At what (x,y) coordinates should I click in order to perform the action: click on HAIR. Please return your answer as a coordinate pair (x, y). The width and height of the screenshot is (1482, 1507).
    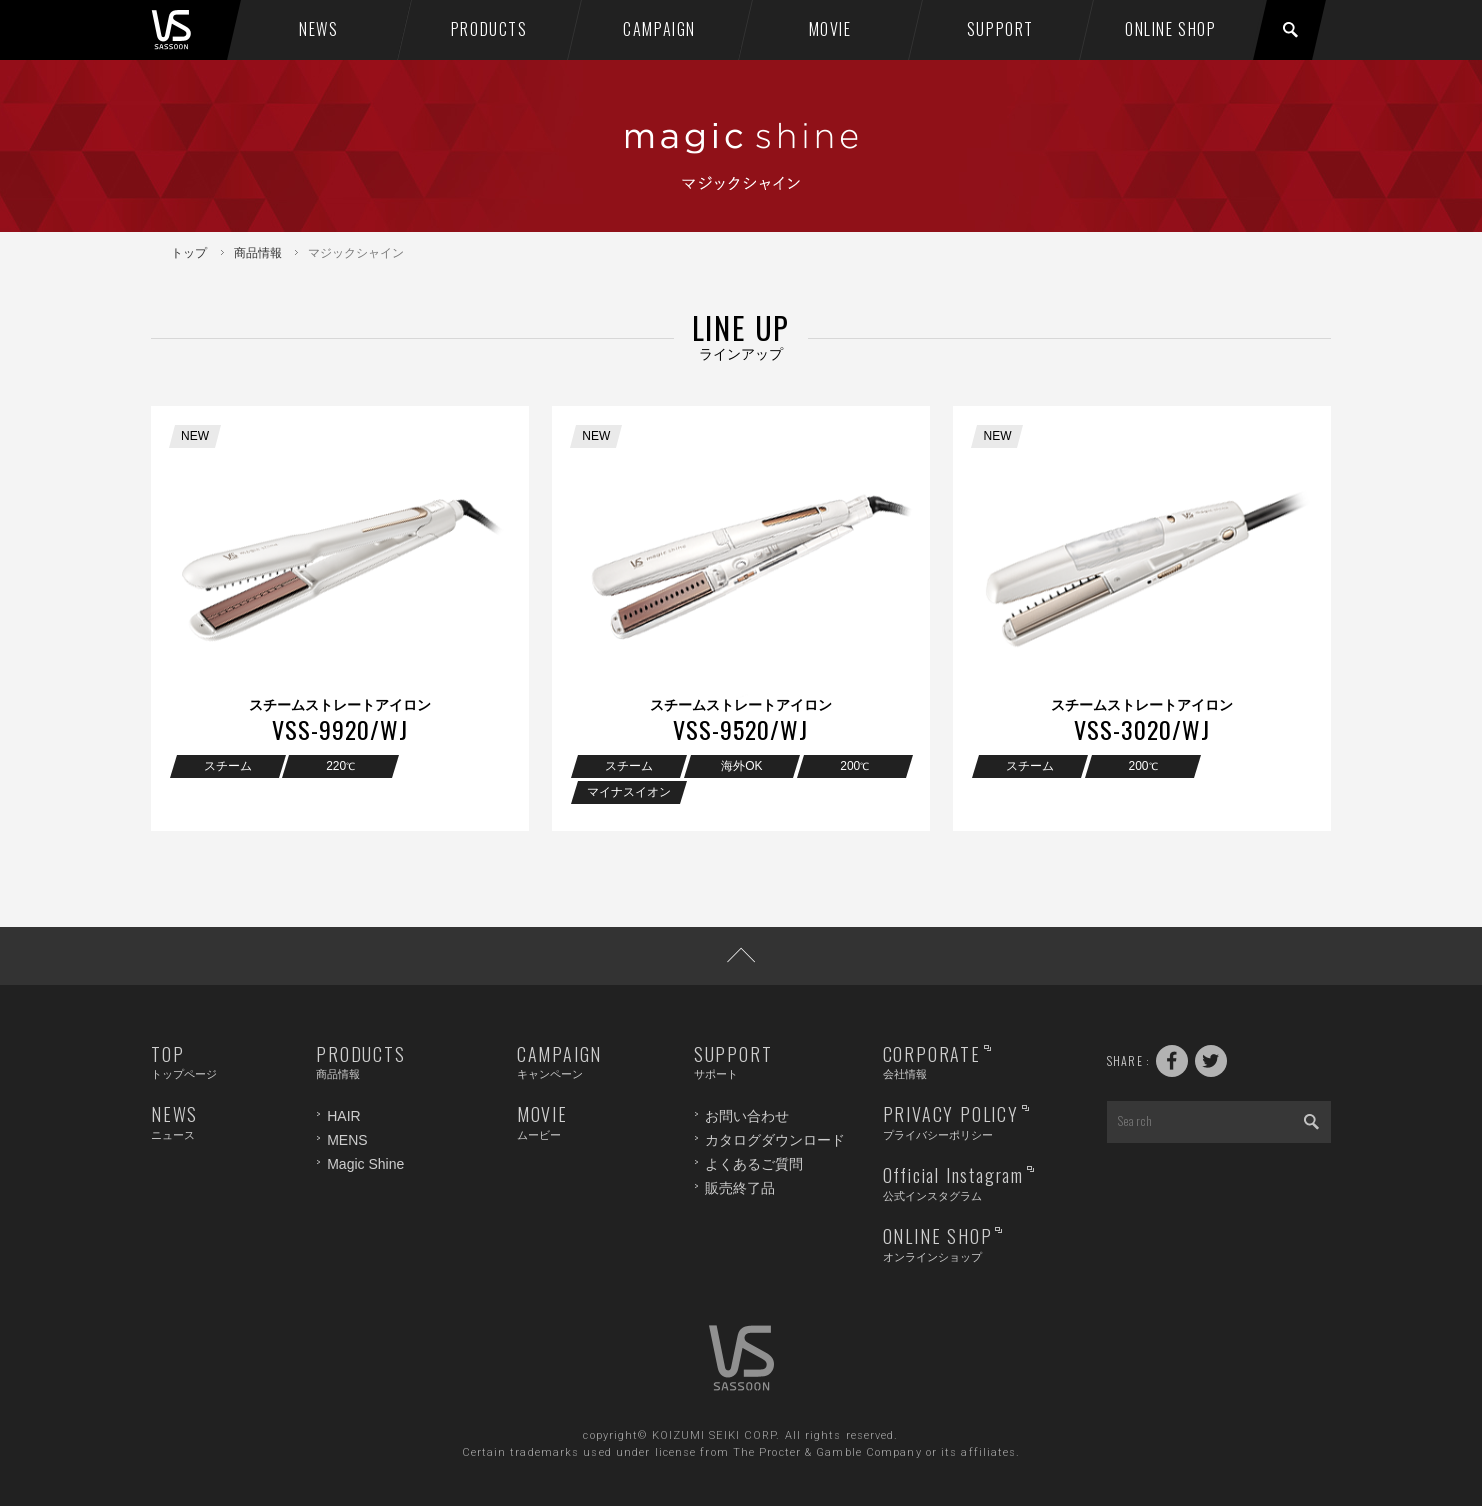
    Looking at the image, I should click on (343, 1117).